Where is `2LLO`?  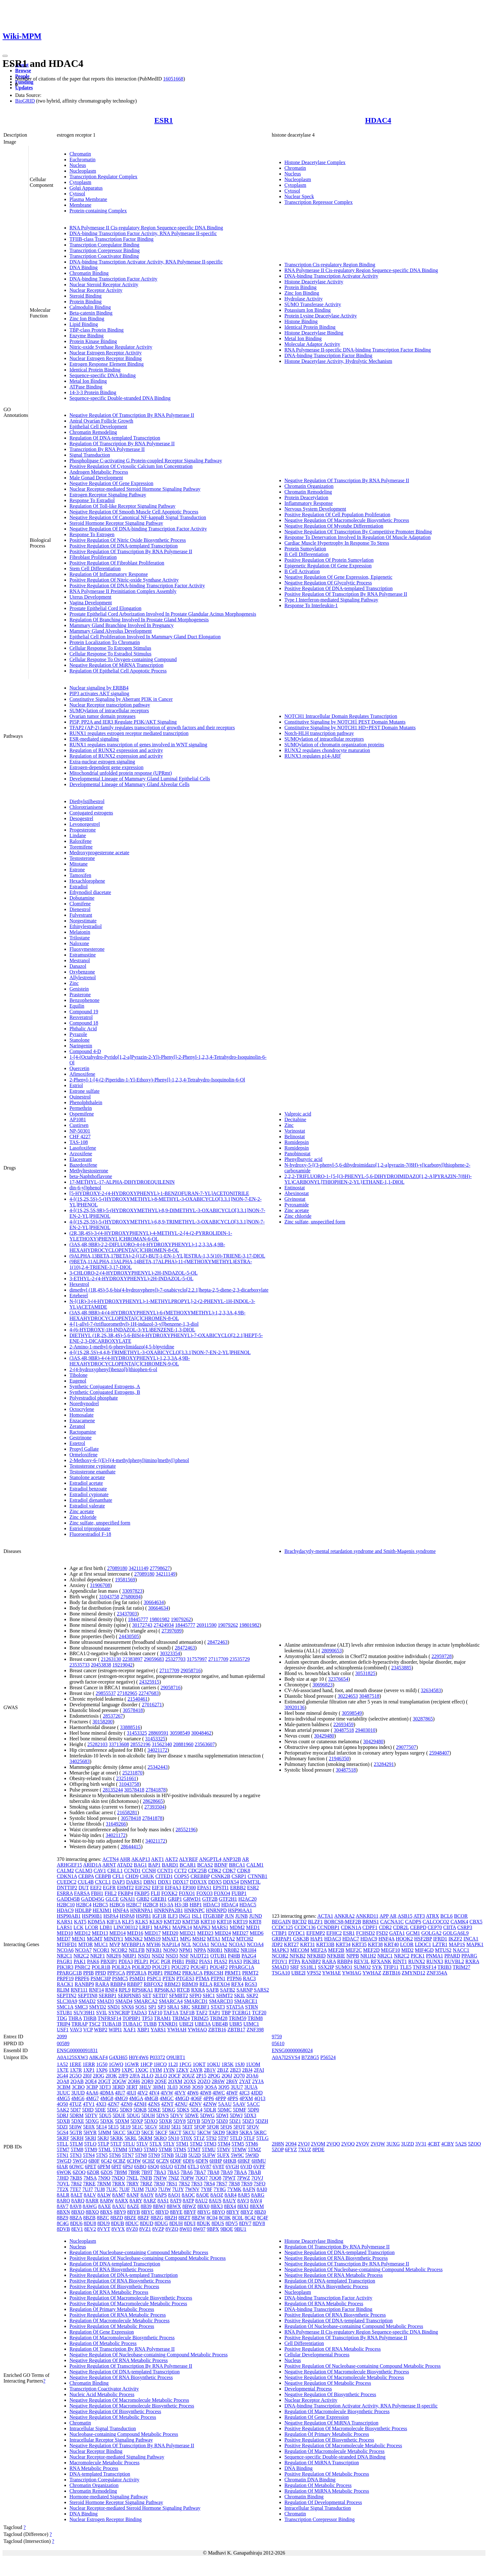
2LLO is located at coordinates (147, 2075).